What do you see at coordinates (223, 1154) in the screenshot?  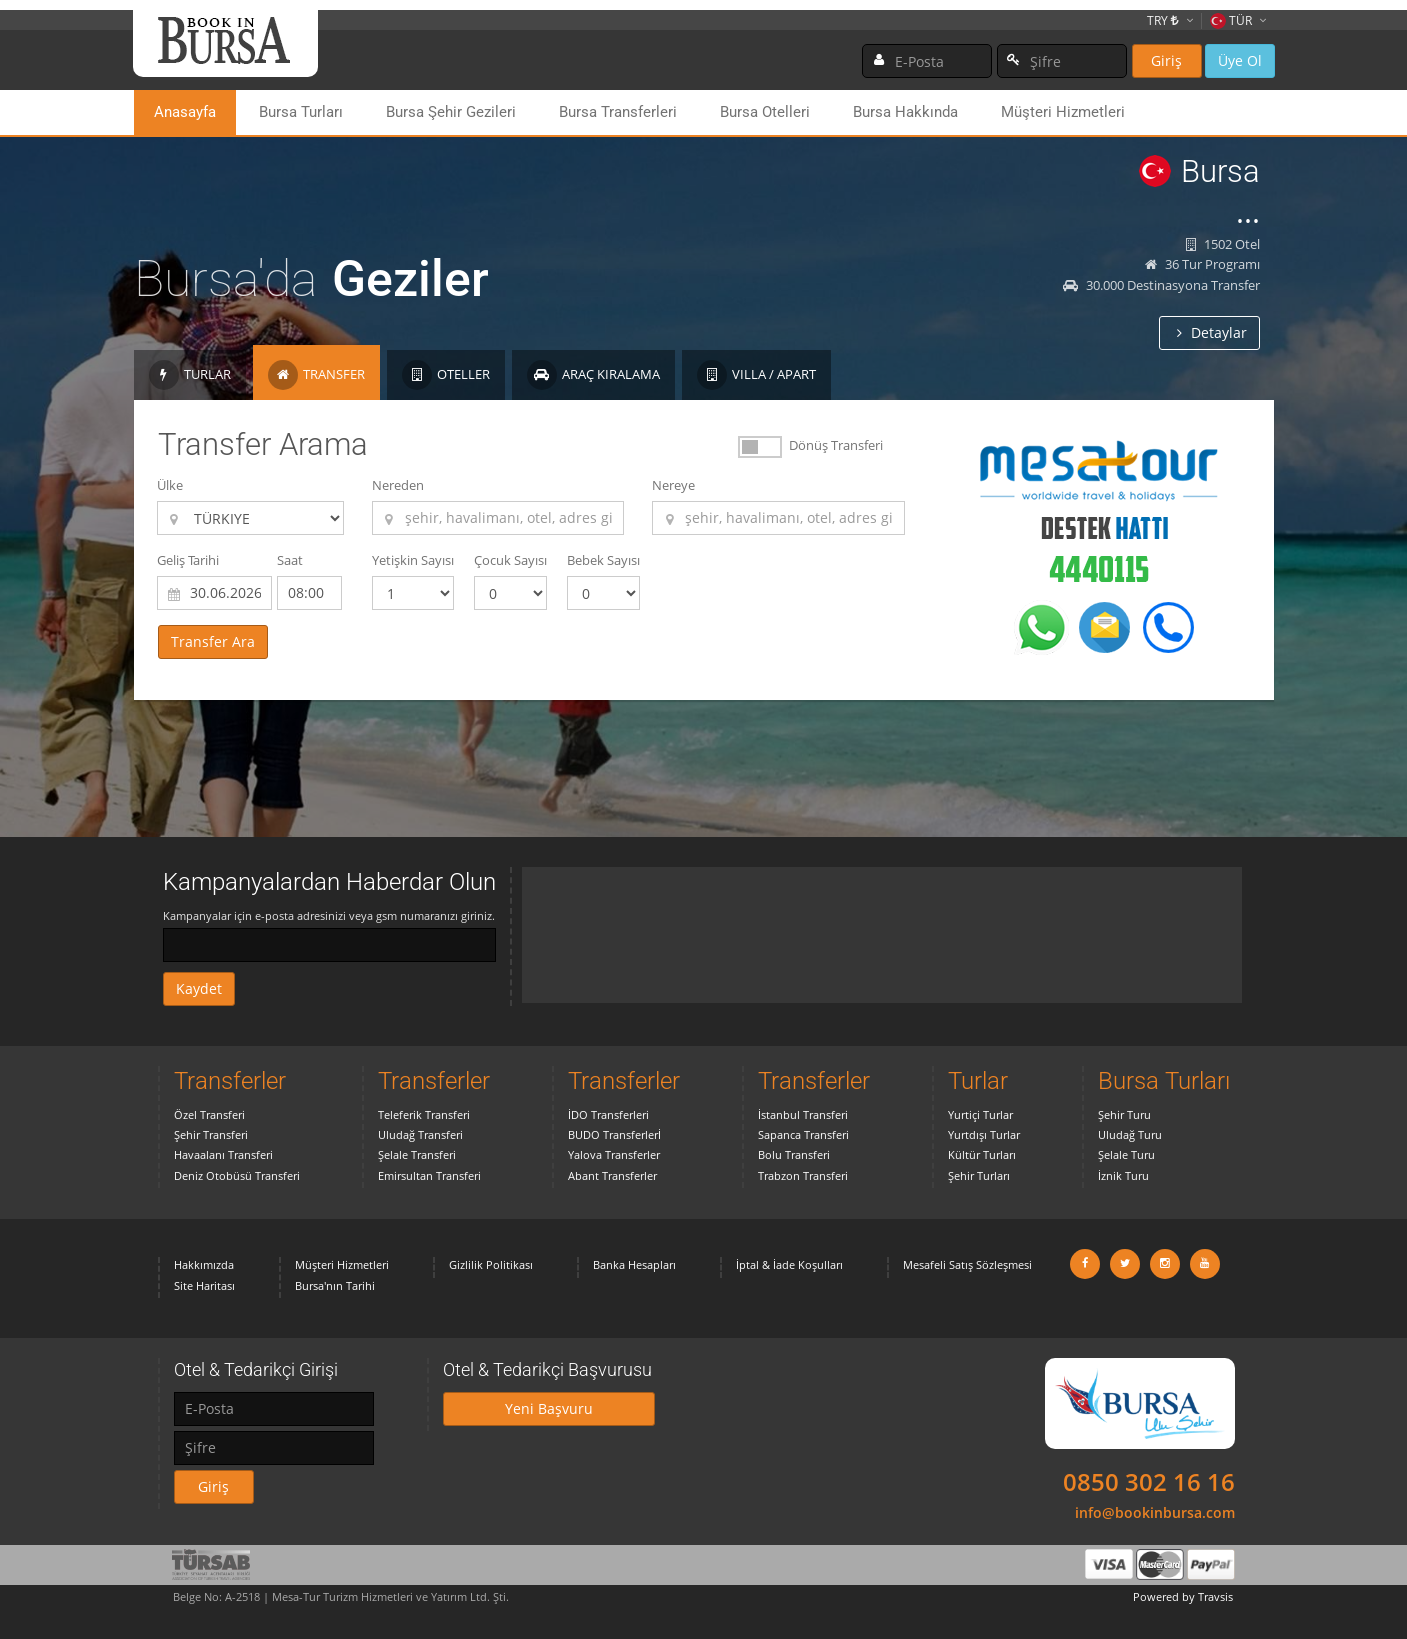 I see `Havaalanı Transferi` at bounding box center [223, 1154].